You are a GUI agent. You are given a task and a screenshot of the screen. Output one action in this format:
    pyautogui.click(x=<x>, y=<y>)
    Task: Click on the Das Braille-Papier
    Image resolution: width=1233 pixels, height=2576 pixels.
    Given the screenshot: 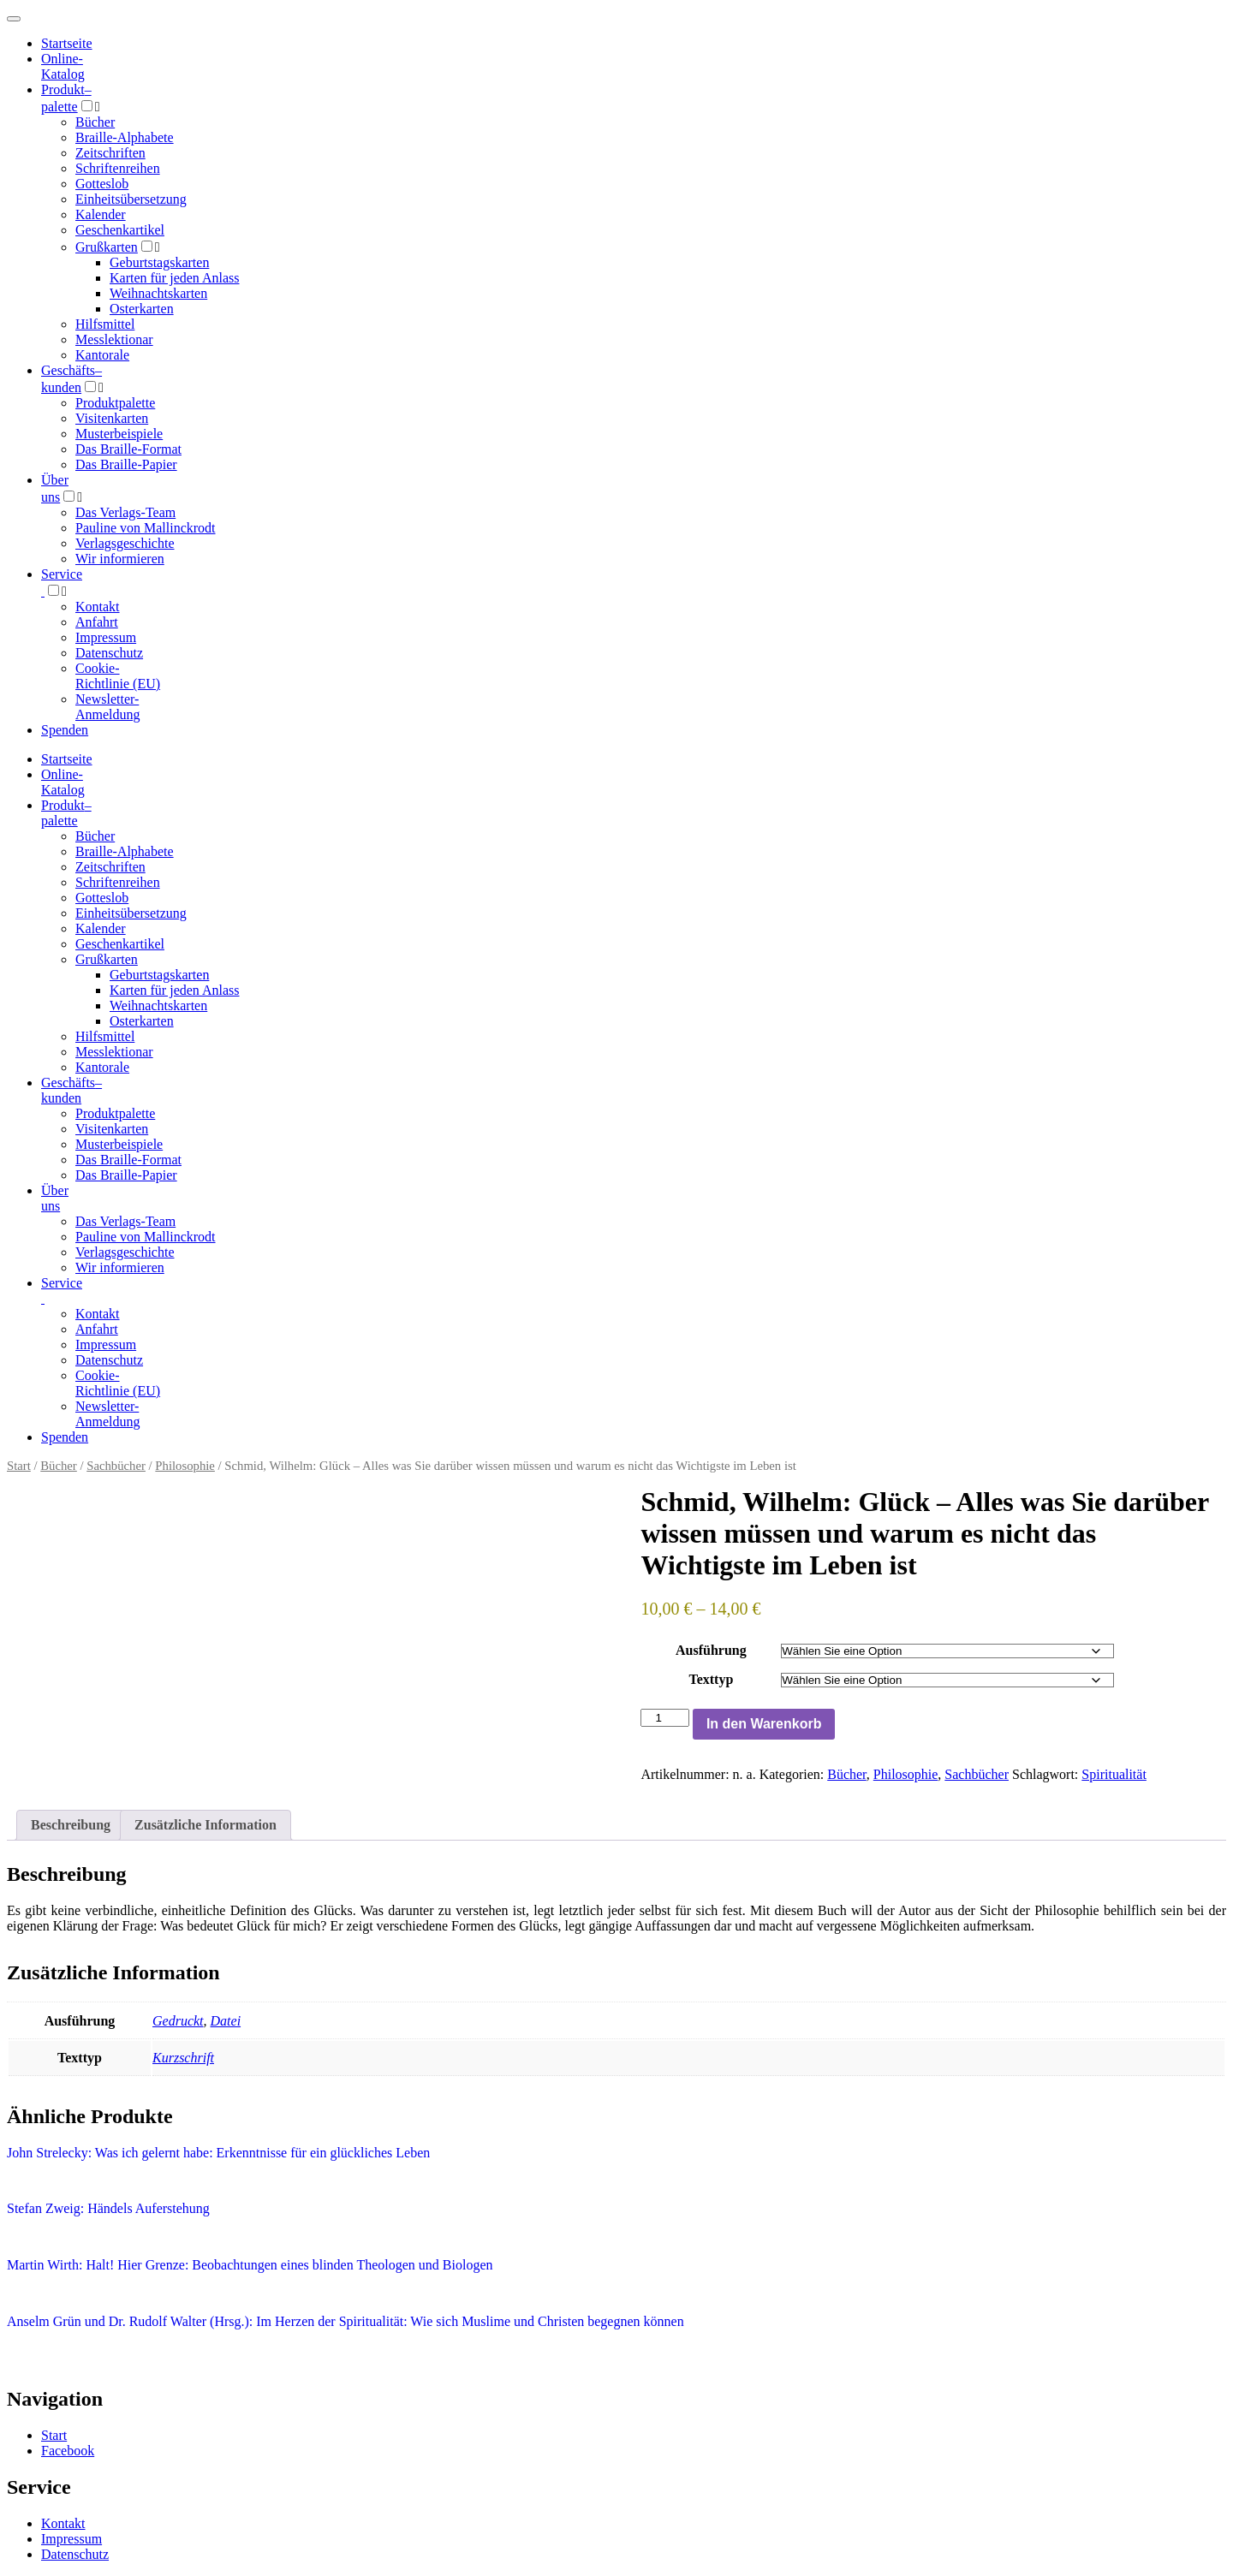 What is the action you would take?
    pyautogui.click(x=126, y=464)
    